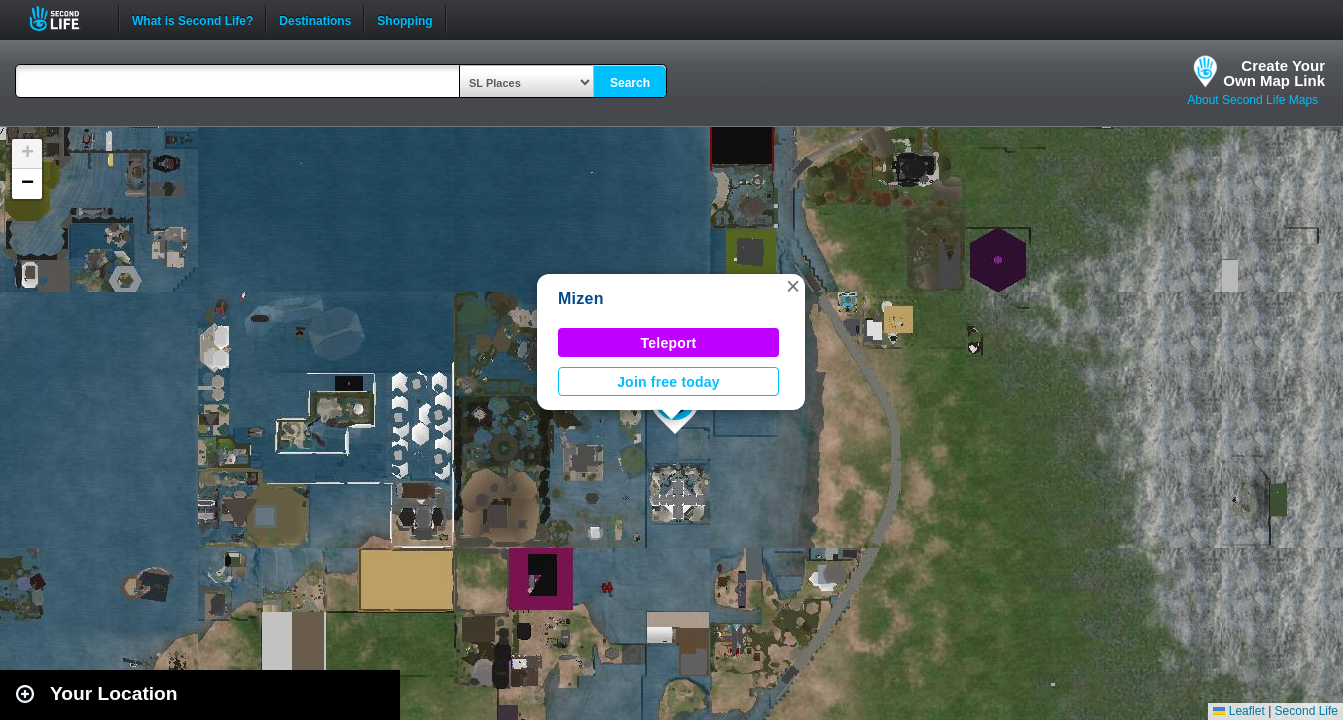  Describe the element at coordinates (65, 18) in the screenshot. I see `Second Life` at that location.